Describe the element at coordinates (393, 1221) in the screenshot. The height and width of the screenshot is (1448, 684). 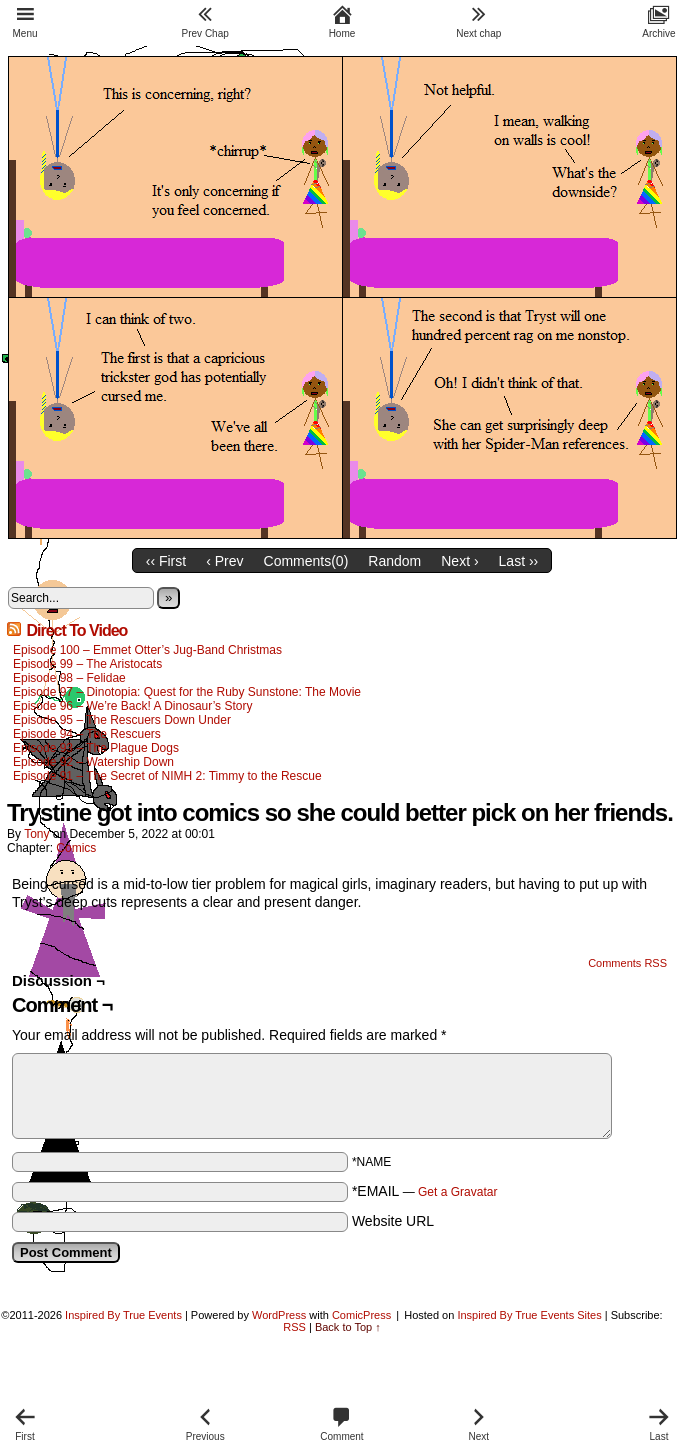
I see `Website URL` at that location.